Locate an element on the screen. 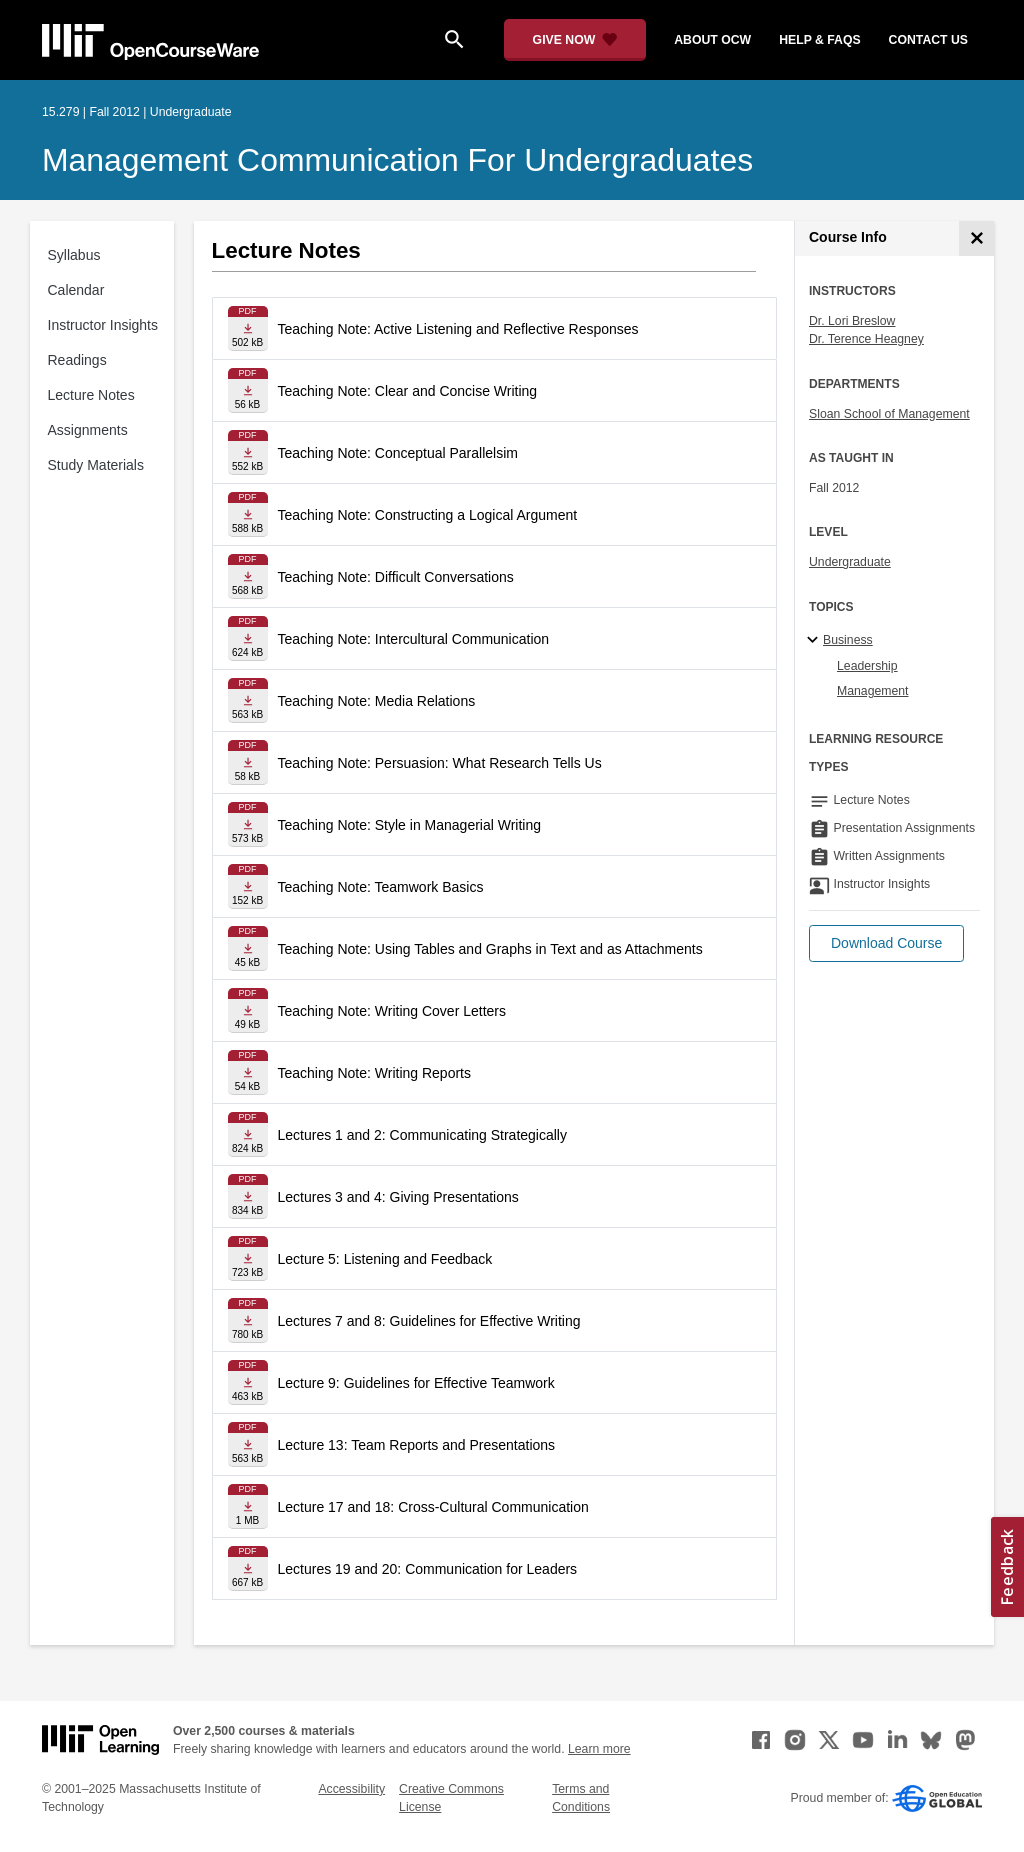 The height and width of the screenshot is (1852, 1024). Teaching Note: Active Listening and Reflective Responses is located at coordinates (458, 329).